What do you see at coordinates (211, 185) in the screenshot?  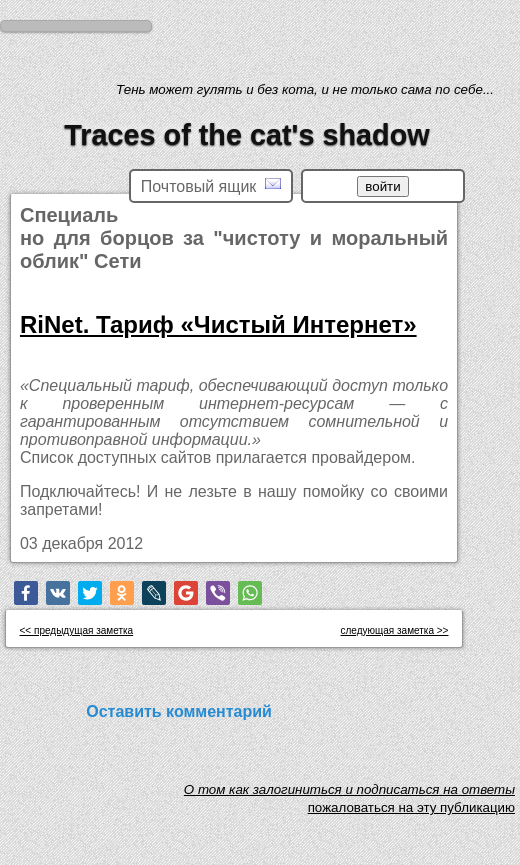 I see `Почтовый ящик` at bounding box center [211, 185].